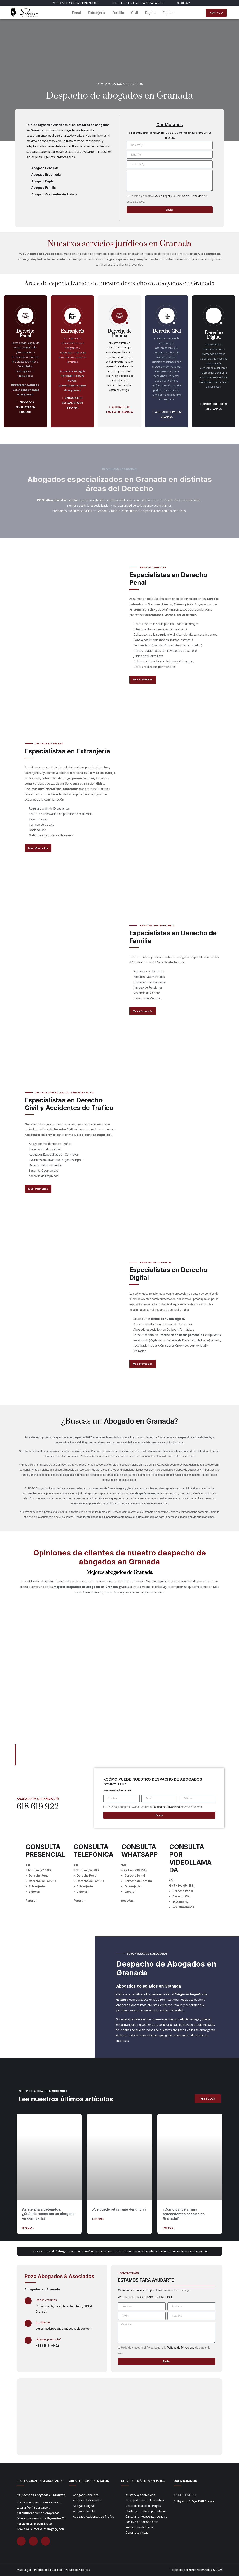  Describe the element at coordinates (48, 2213) in the screenshot. I see `Asistencia a detenidos. ¿Cuándo necesitas un abogado en comisaría?` at that location.